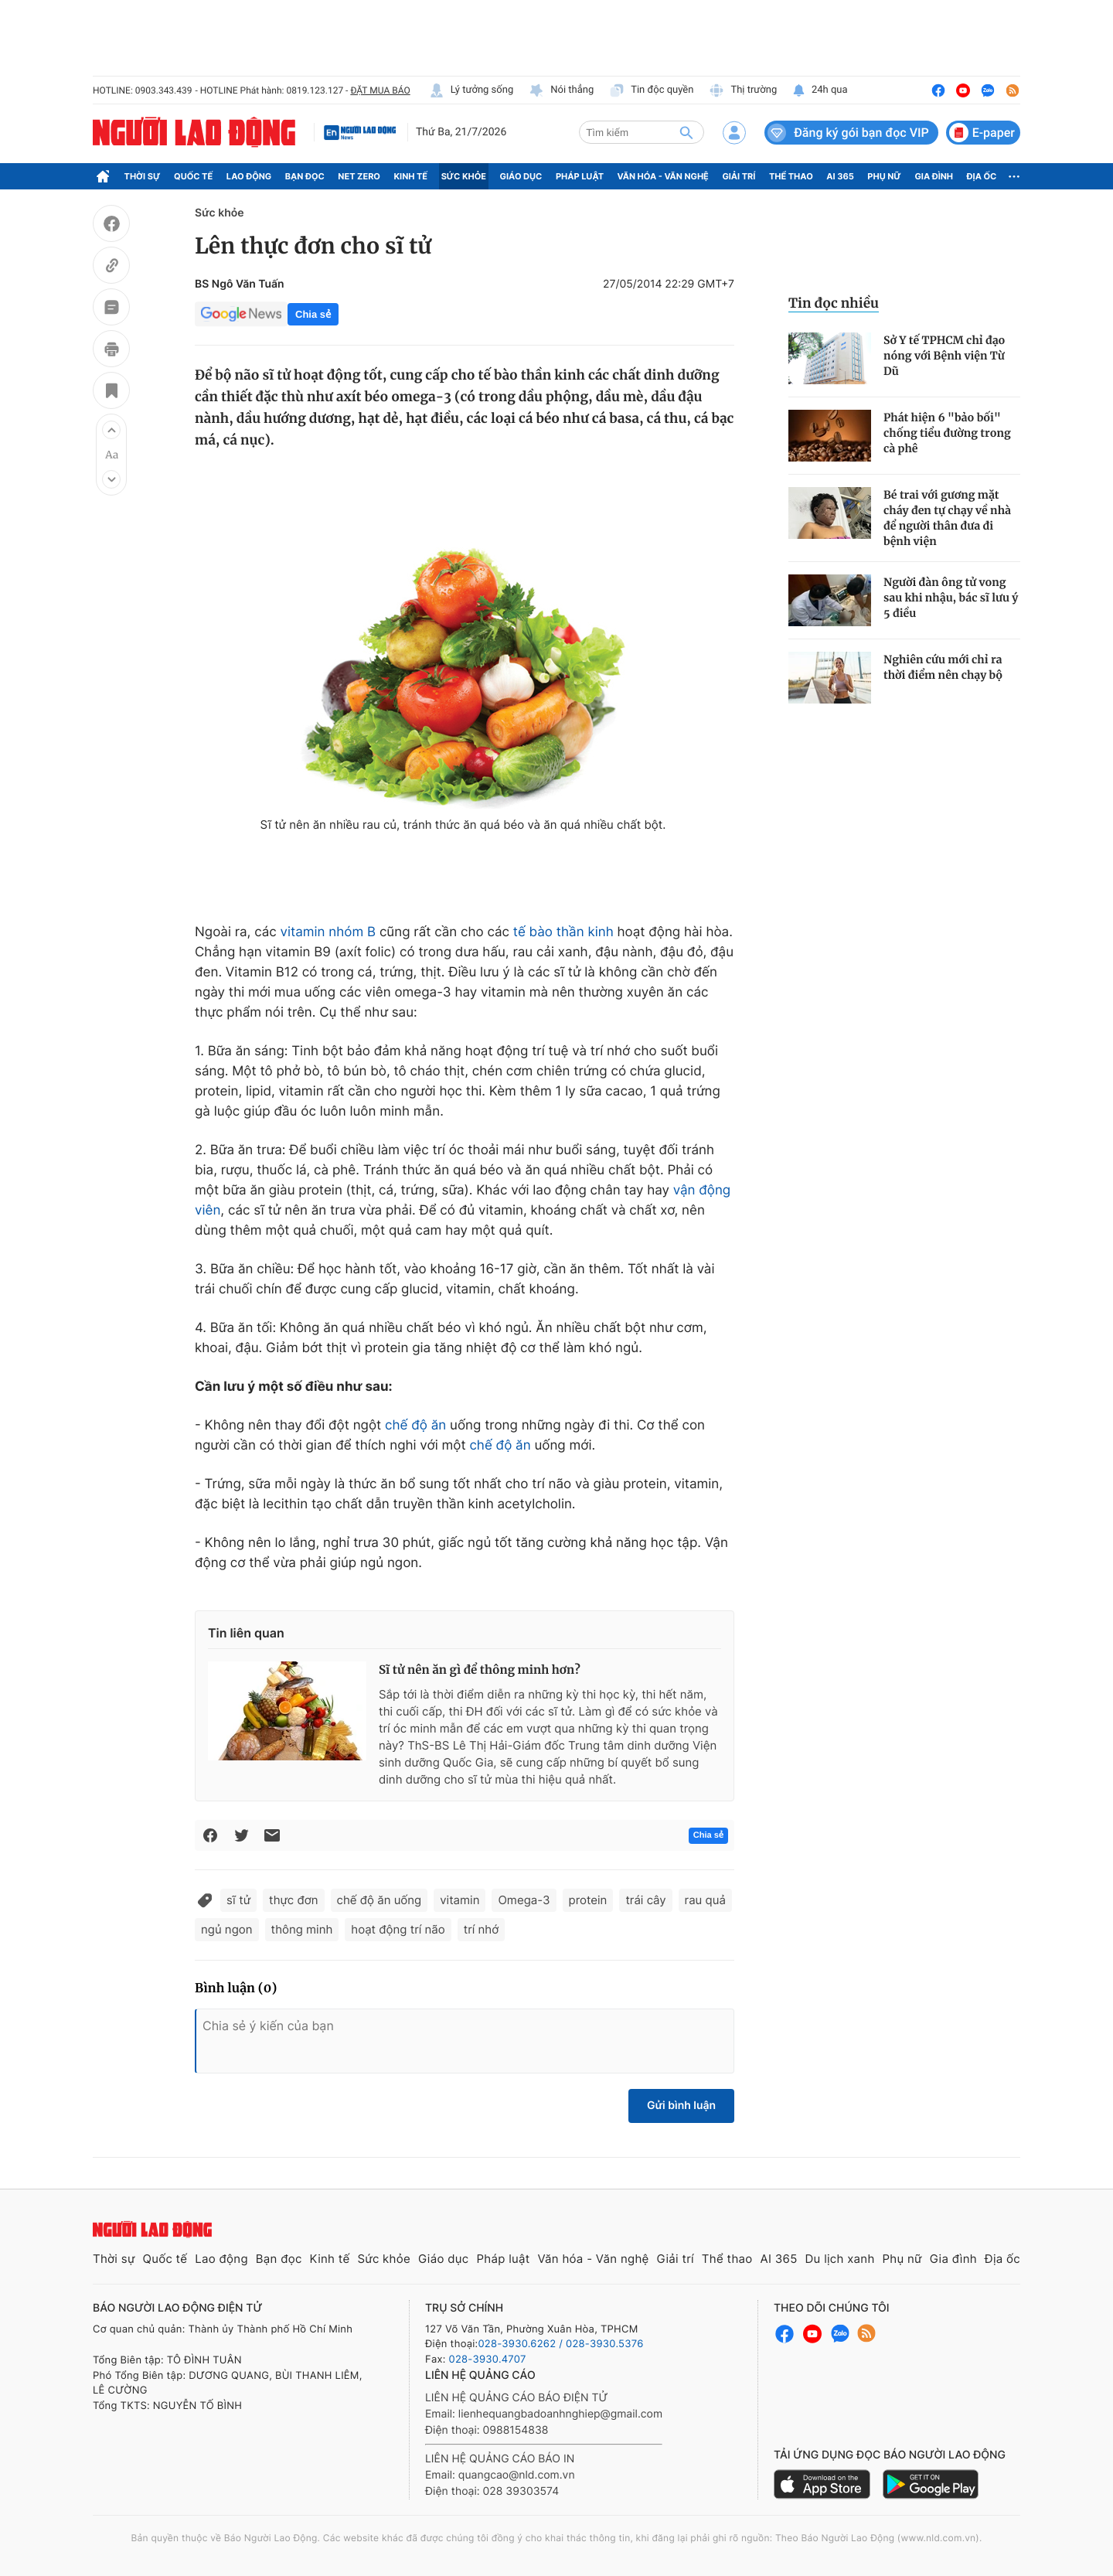 This screenshot has height=2576, width=1113. What do you see at coordinates (379, 1900) in the screenshot?
I see `chế độ ăn uống` at bounding box center [379, 1900].